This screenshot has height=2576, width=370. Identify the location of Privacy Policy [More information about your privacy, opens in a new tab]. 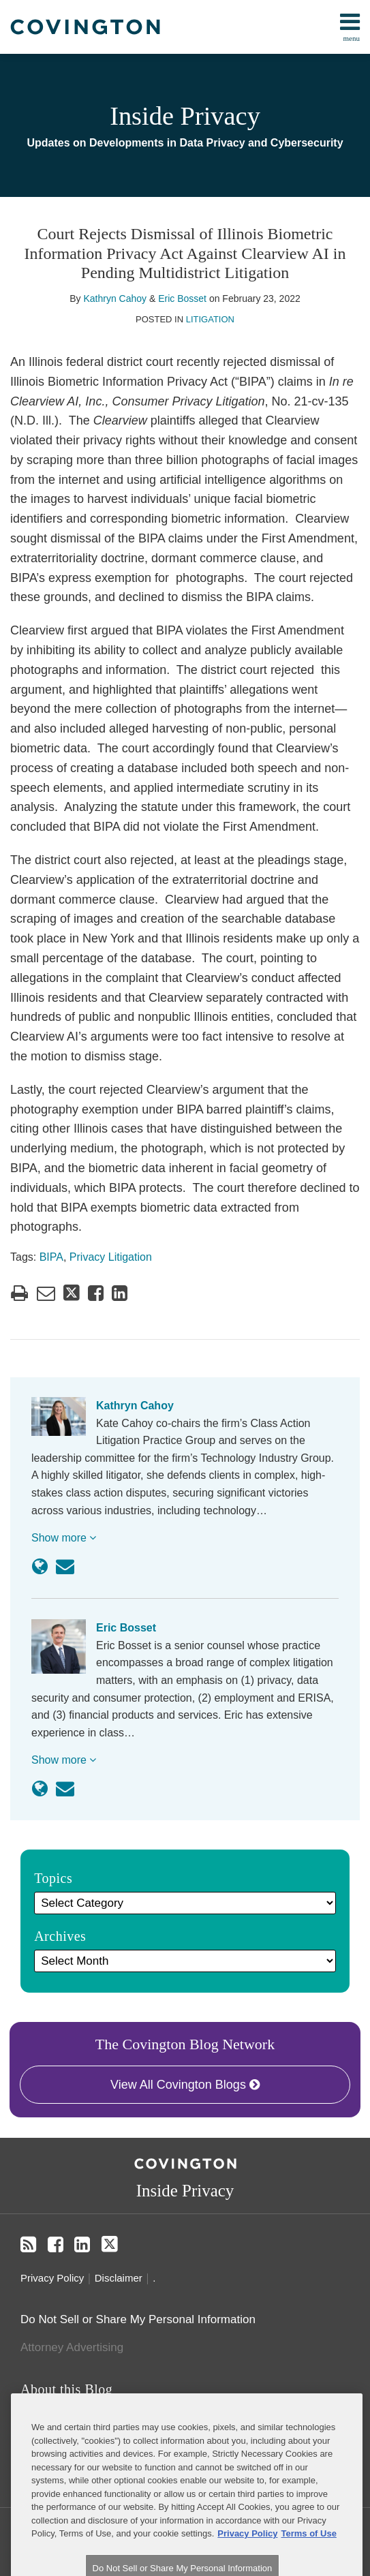
(247, 2567).